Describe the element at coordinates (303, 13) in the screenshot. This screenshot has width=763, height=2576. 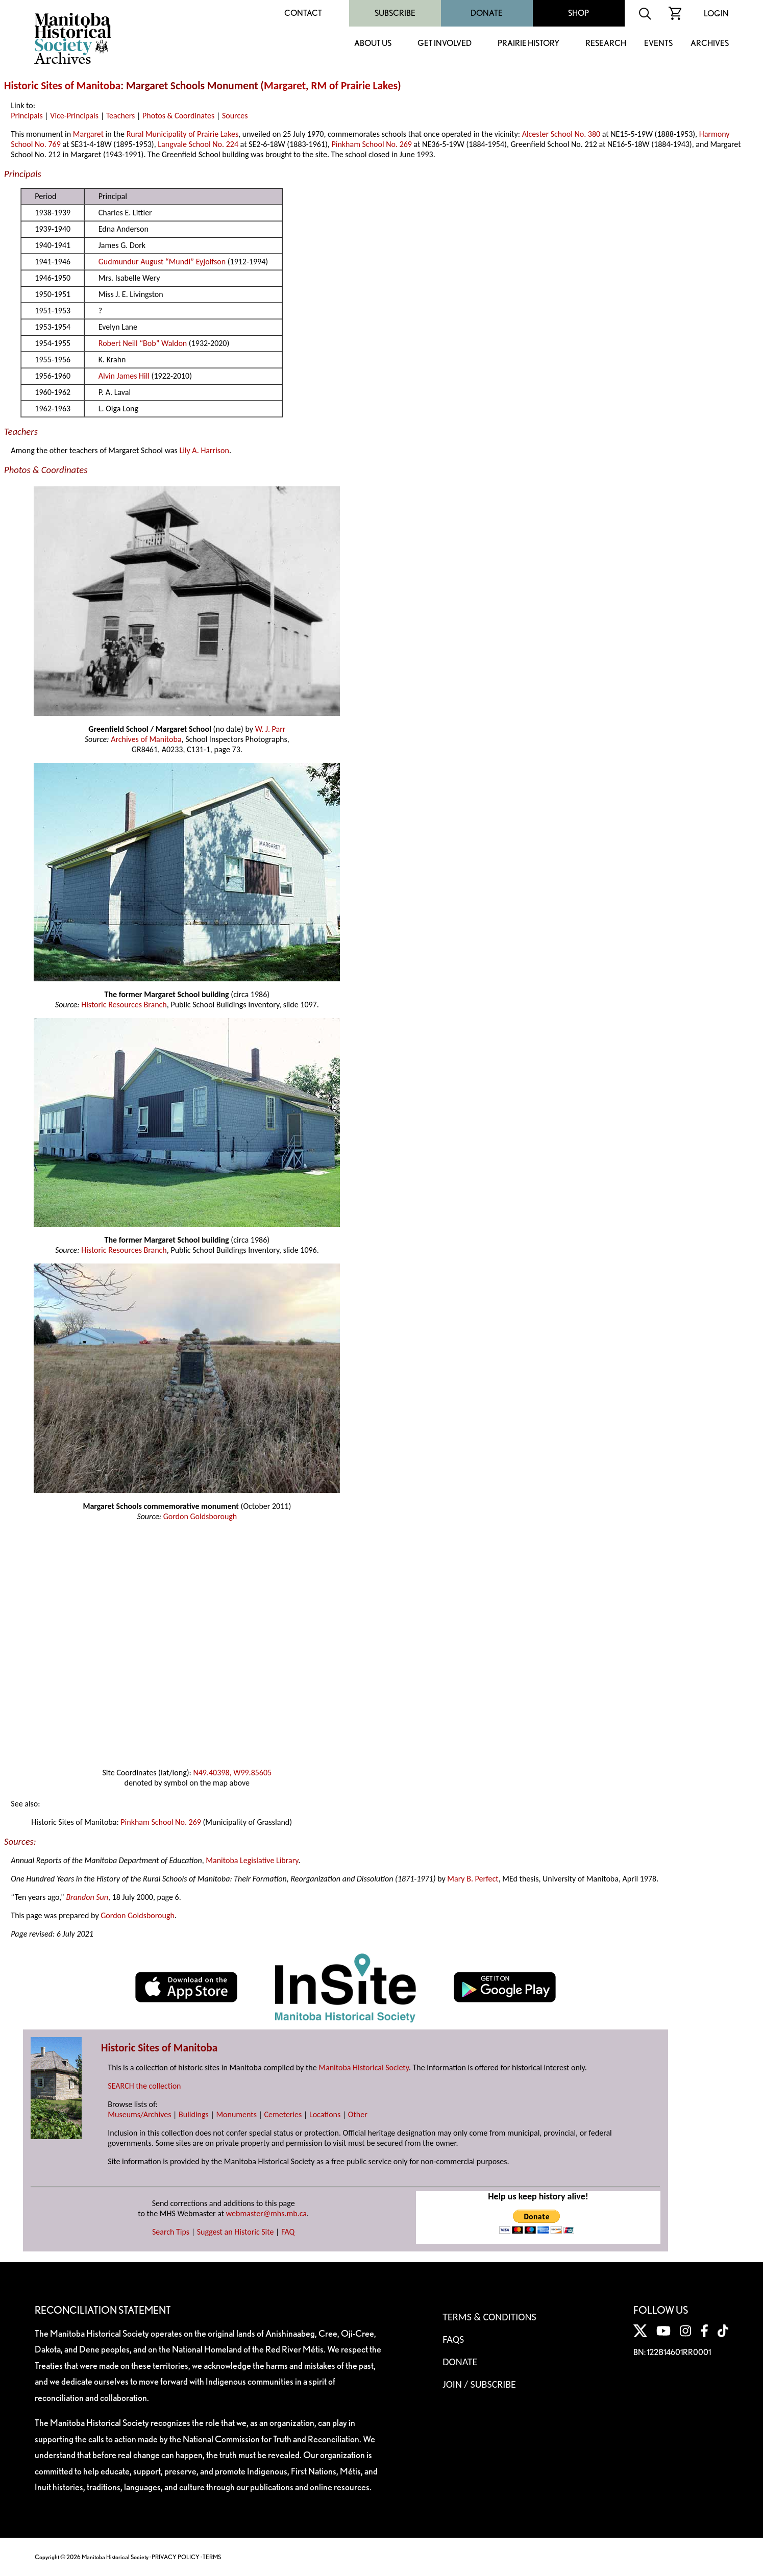
I see `Contact` at that location.